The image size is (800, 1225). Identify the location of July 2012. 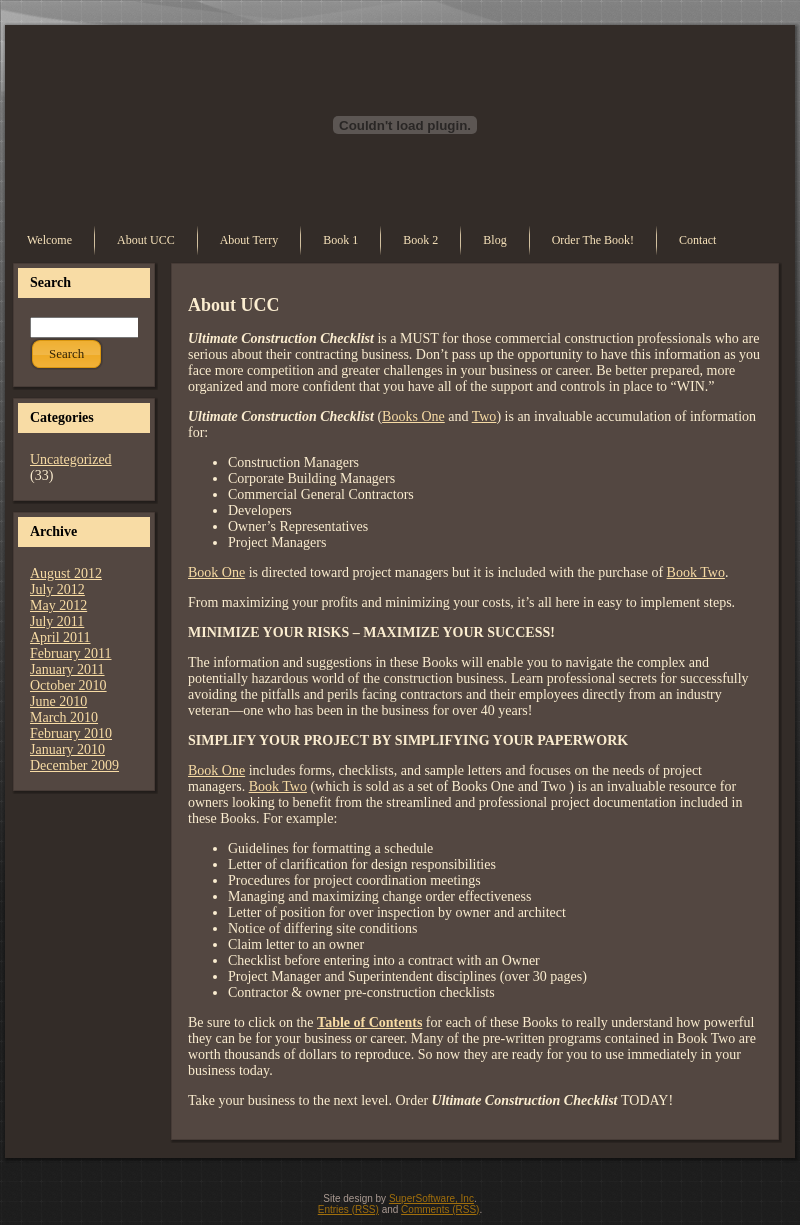
(57, 589).